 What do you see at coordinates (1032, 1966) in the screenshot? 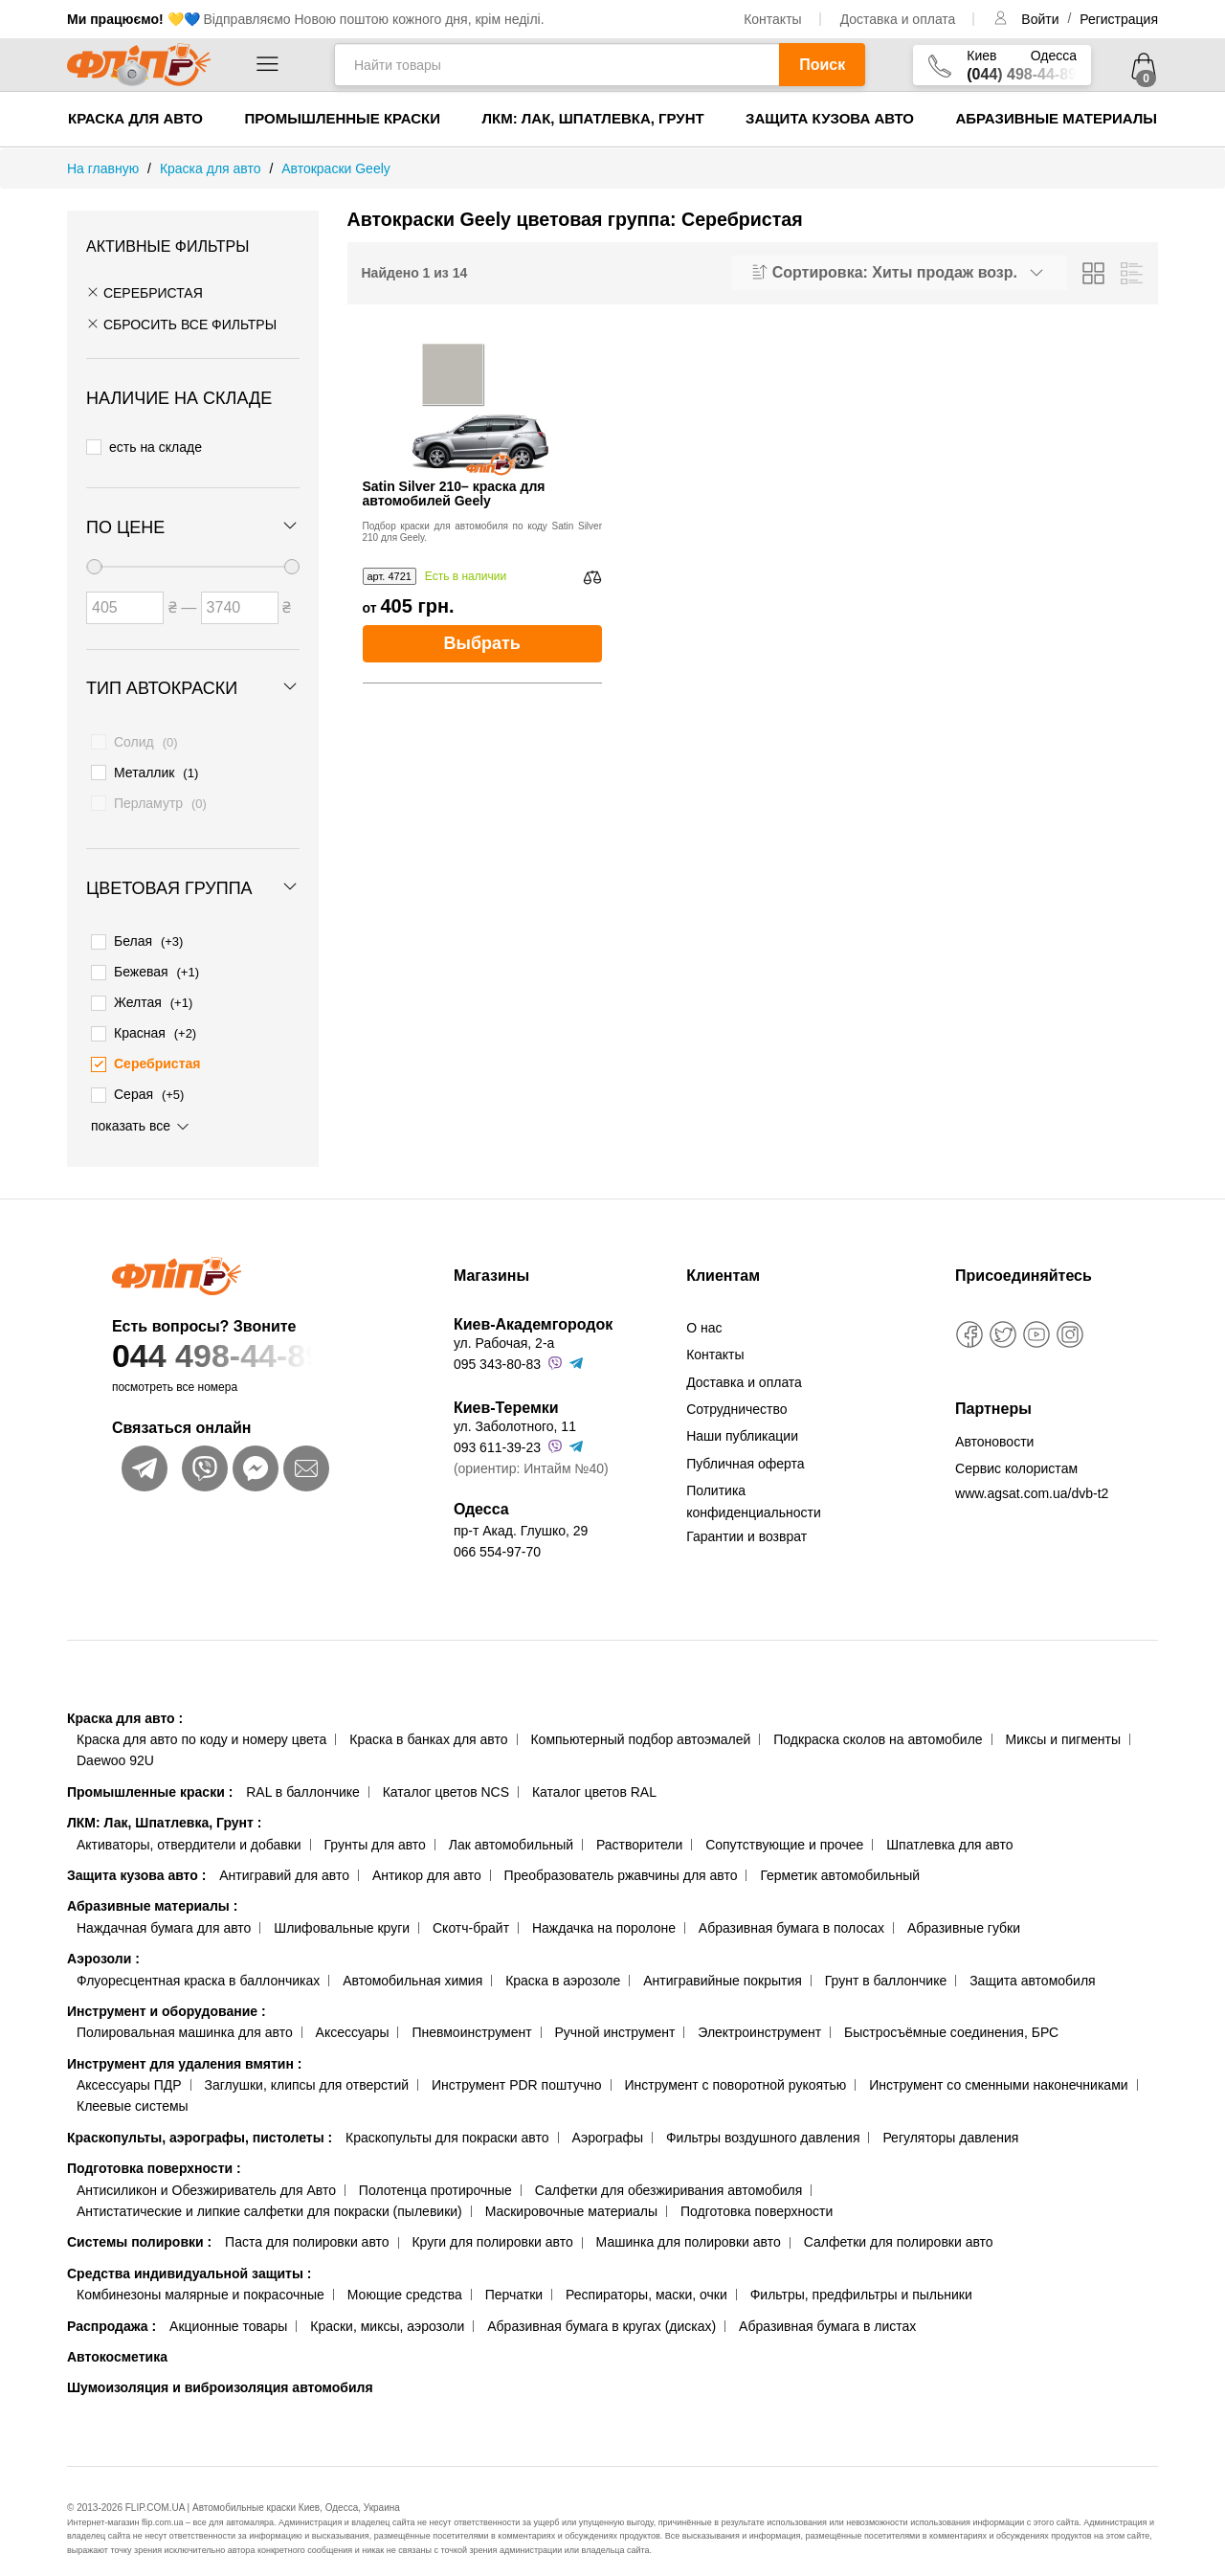
I see `Защита автомобиля` at bounding box center [1032, 1966].